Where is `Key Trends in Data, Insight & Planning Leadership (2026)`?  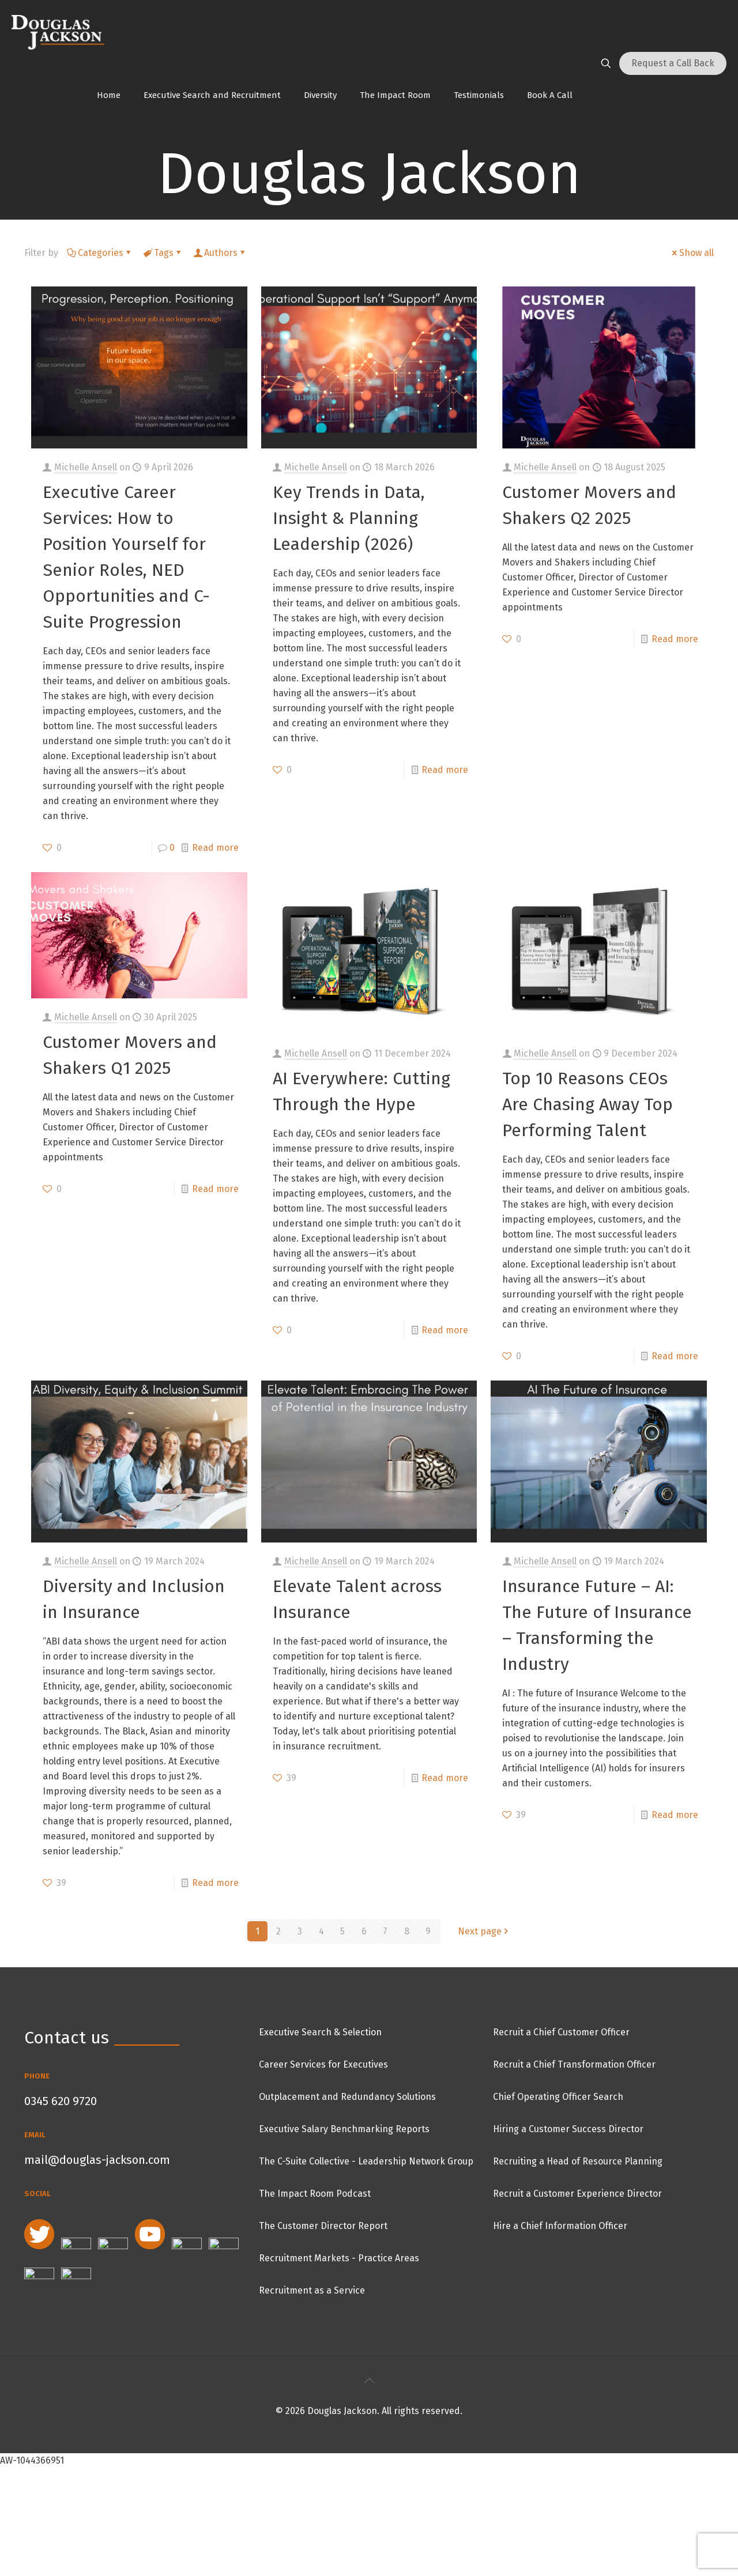 Key Trends in Data, Insight & Planning Leadership (2026) is located at coordinates (349, 518).